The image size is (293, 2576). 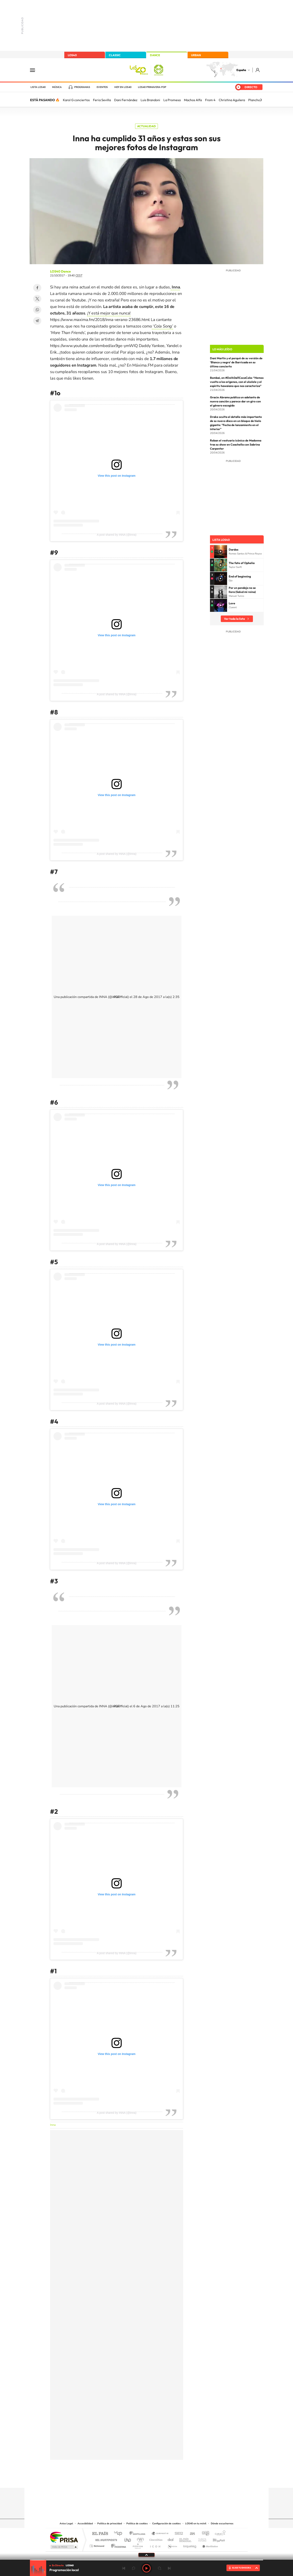 I want to click on Moderna, so click(x=117, y=2545).